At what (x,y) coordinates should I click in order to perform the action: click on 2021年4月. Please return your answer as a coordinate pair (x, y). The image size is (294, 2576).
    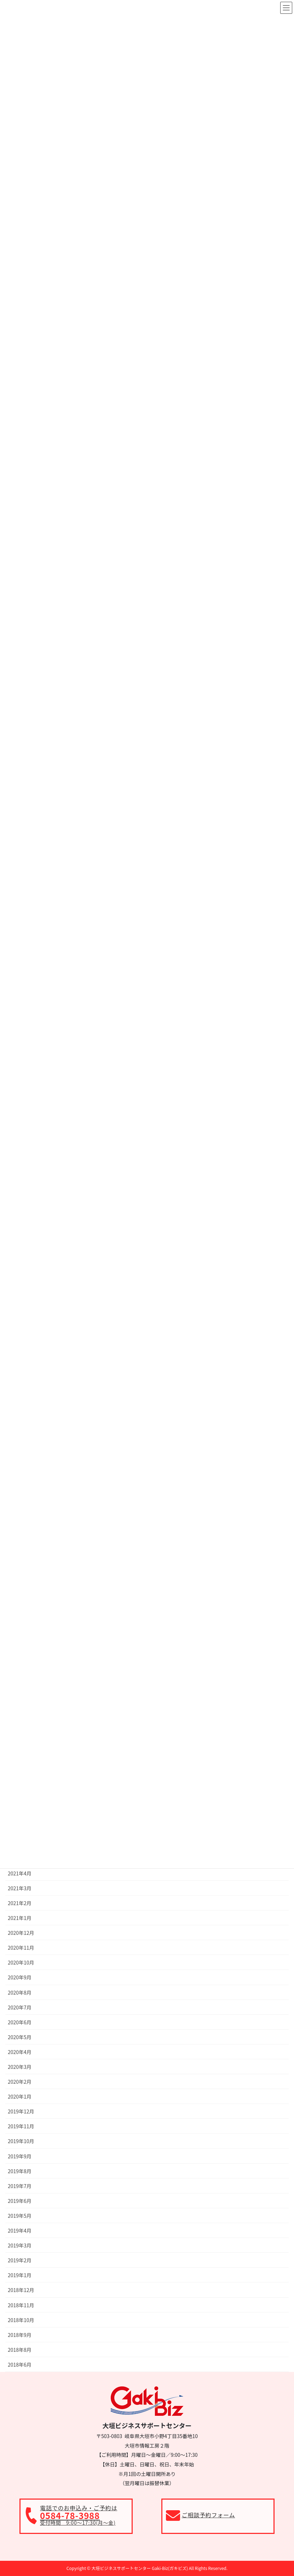
    Looking at the image, I should click on (19, 1873).